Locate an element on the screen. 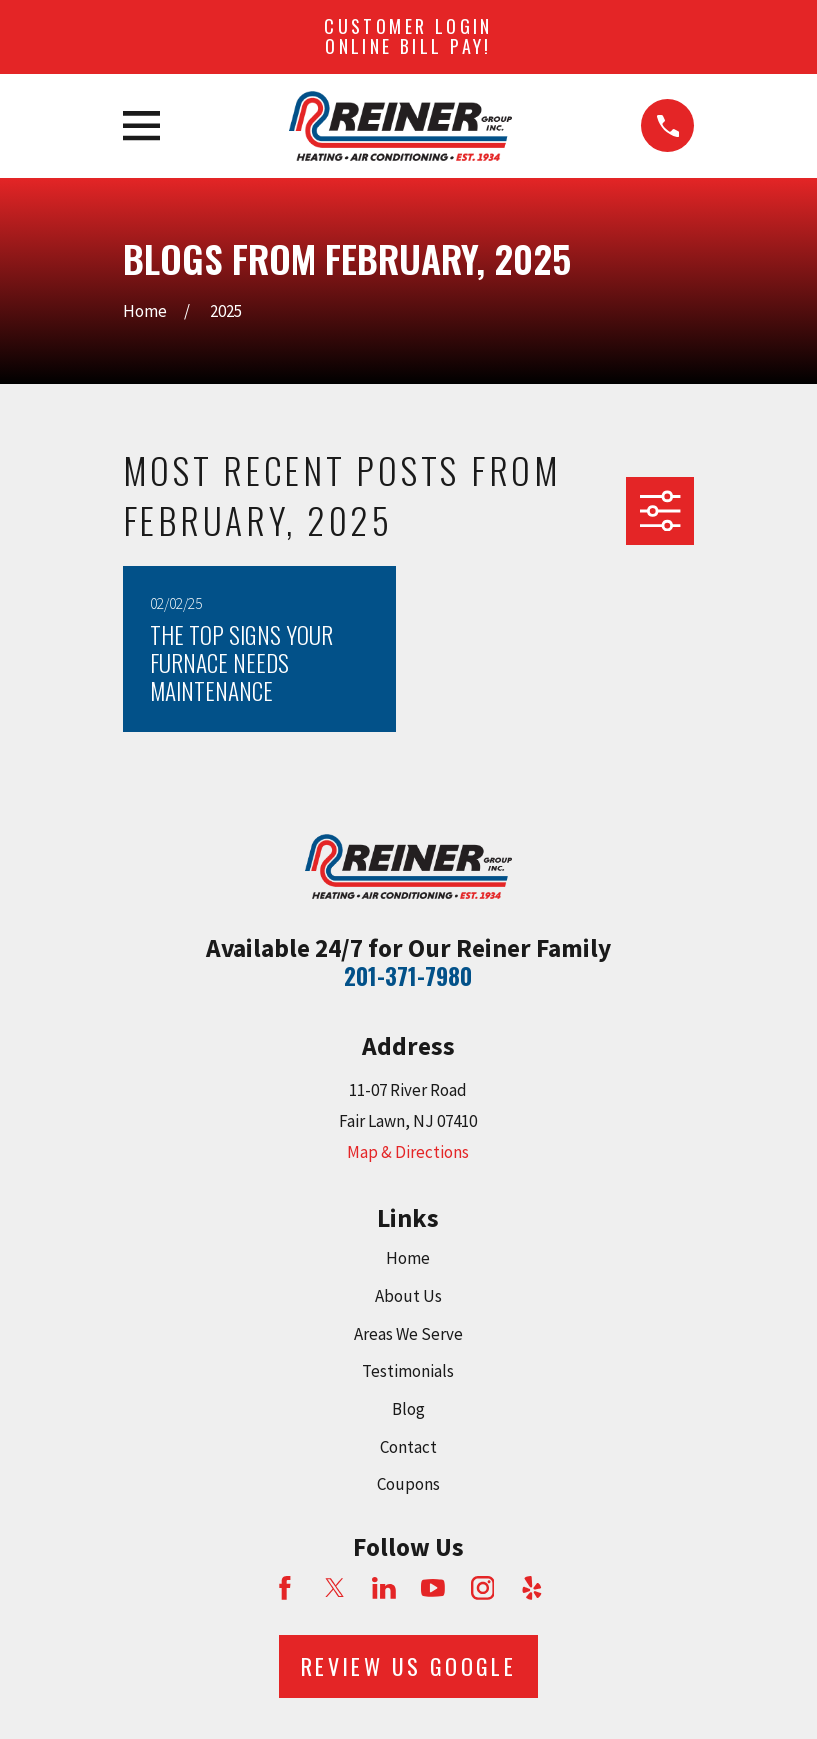 The image size is (817, 1739). Contact is located at coordinates (408, 1447).